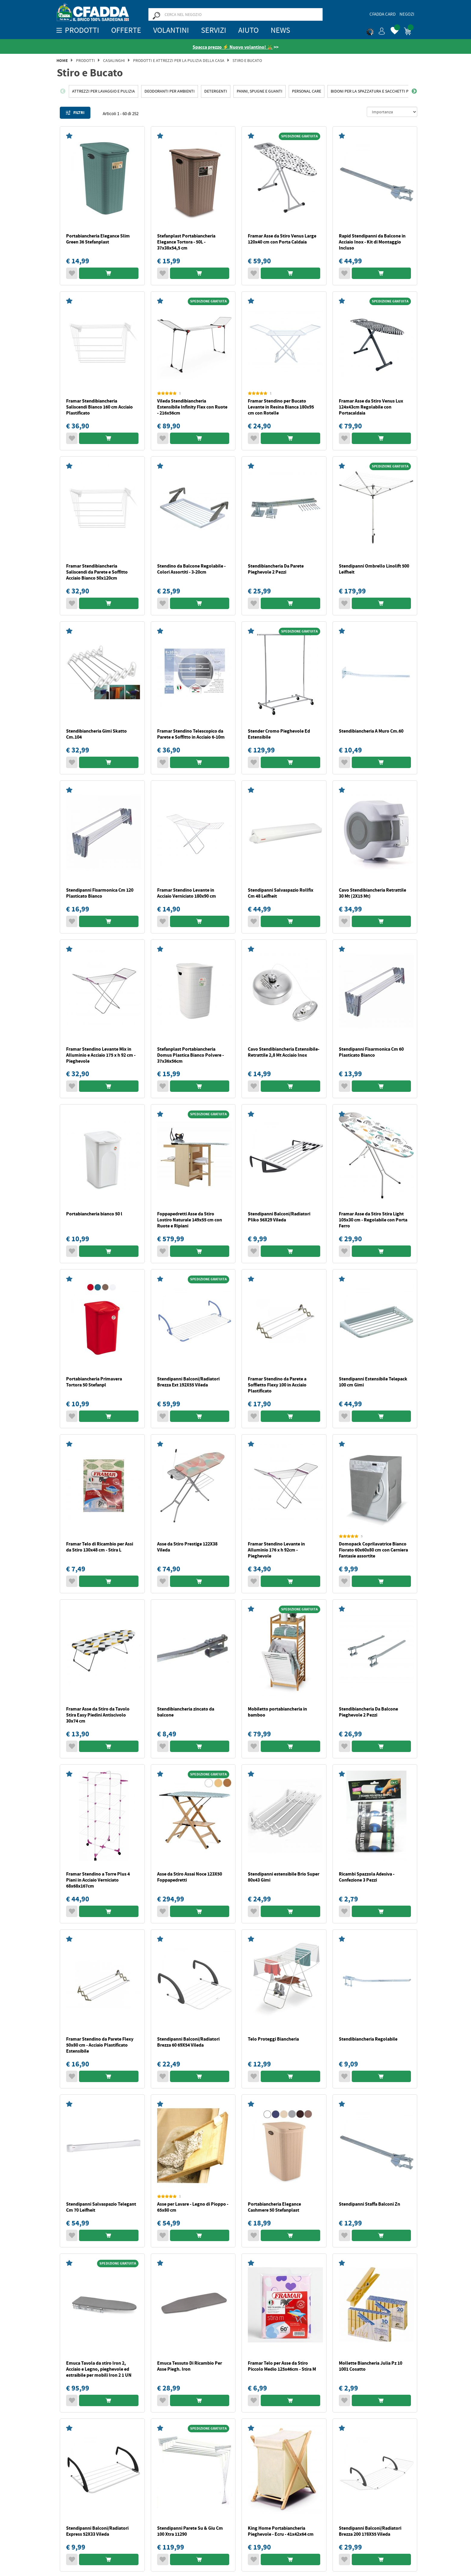 The height and width of the screenshot is (2576, 471). Describe the element at coordinates (280, 30) in the screenshot. I see `News` at that location.